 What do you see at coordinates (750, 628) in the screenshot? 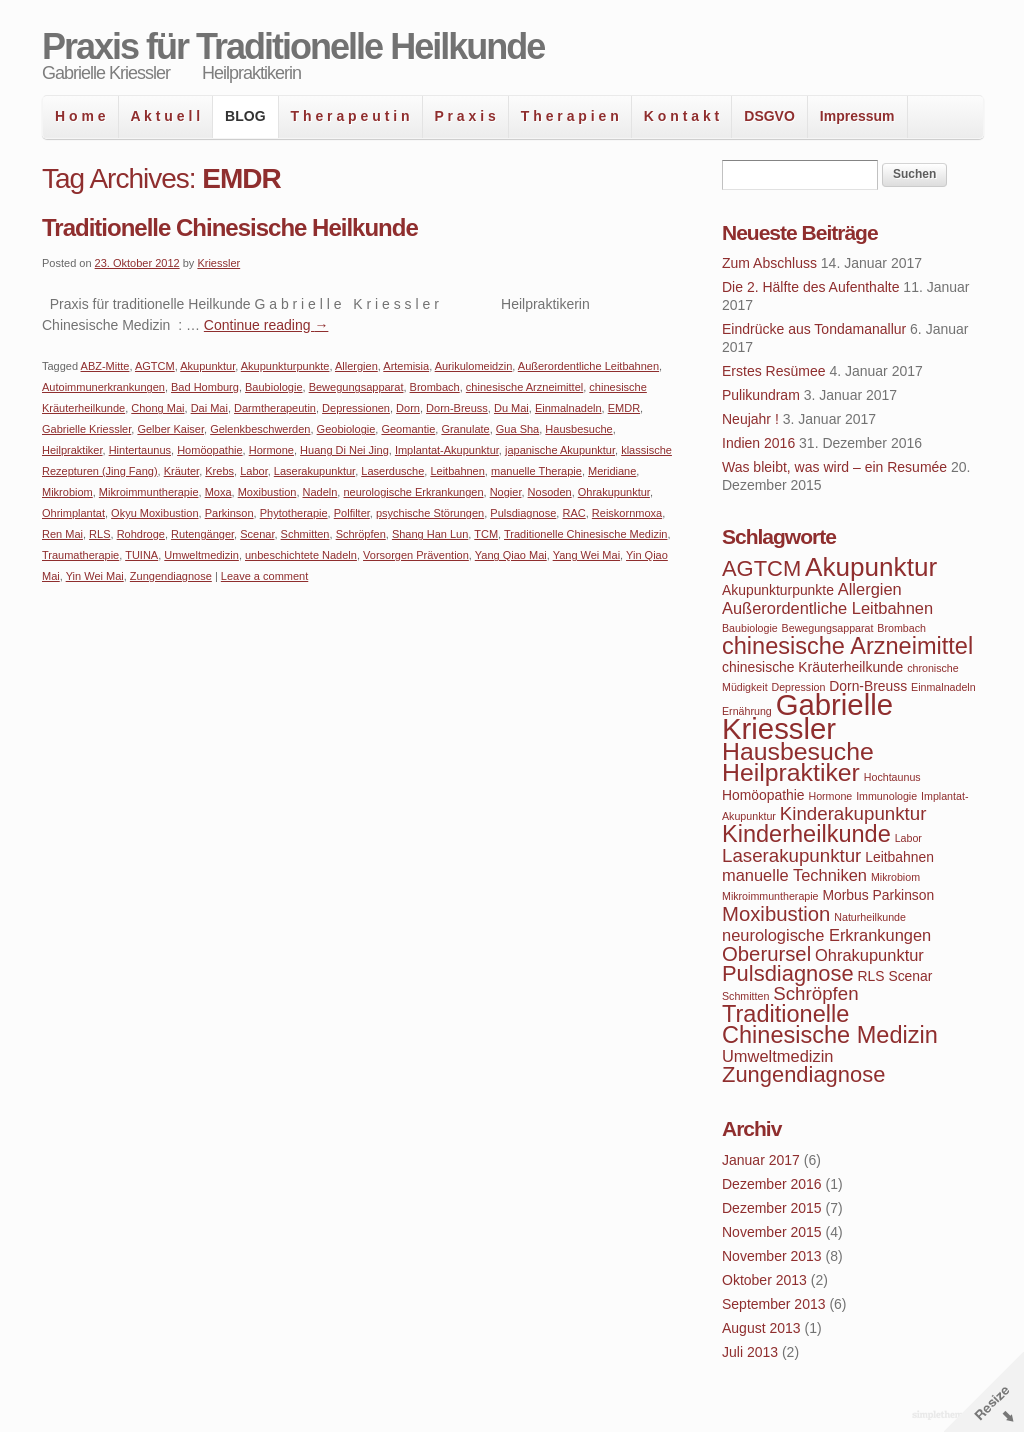
I see `Baubiologie [Baubiologie (3 Einträge)]` at bounding box center [750, 628].